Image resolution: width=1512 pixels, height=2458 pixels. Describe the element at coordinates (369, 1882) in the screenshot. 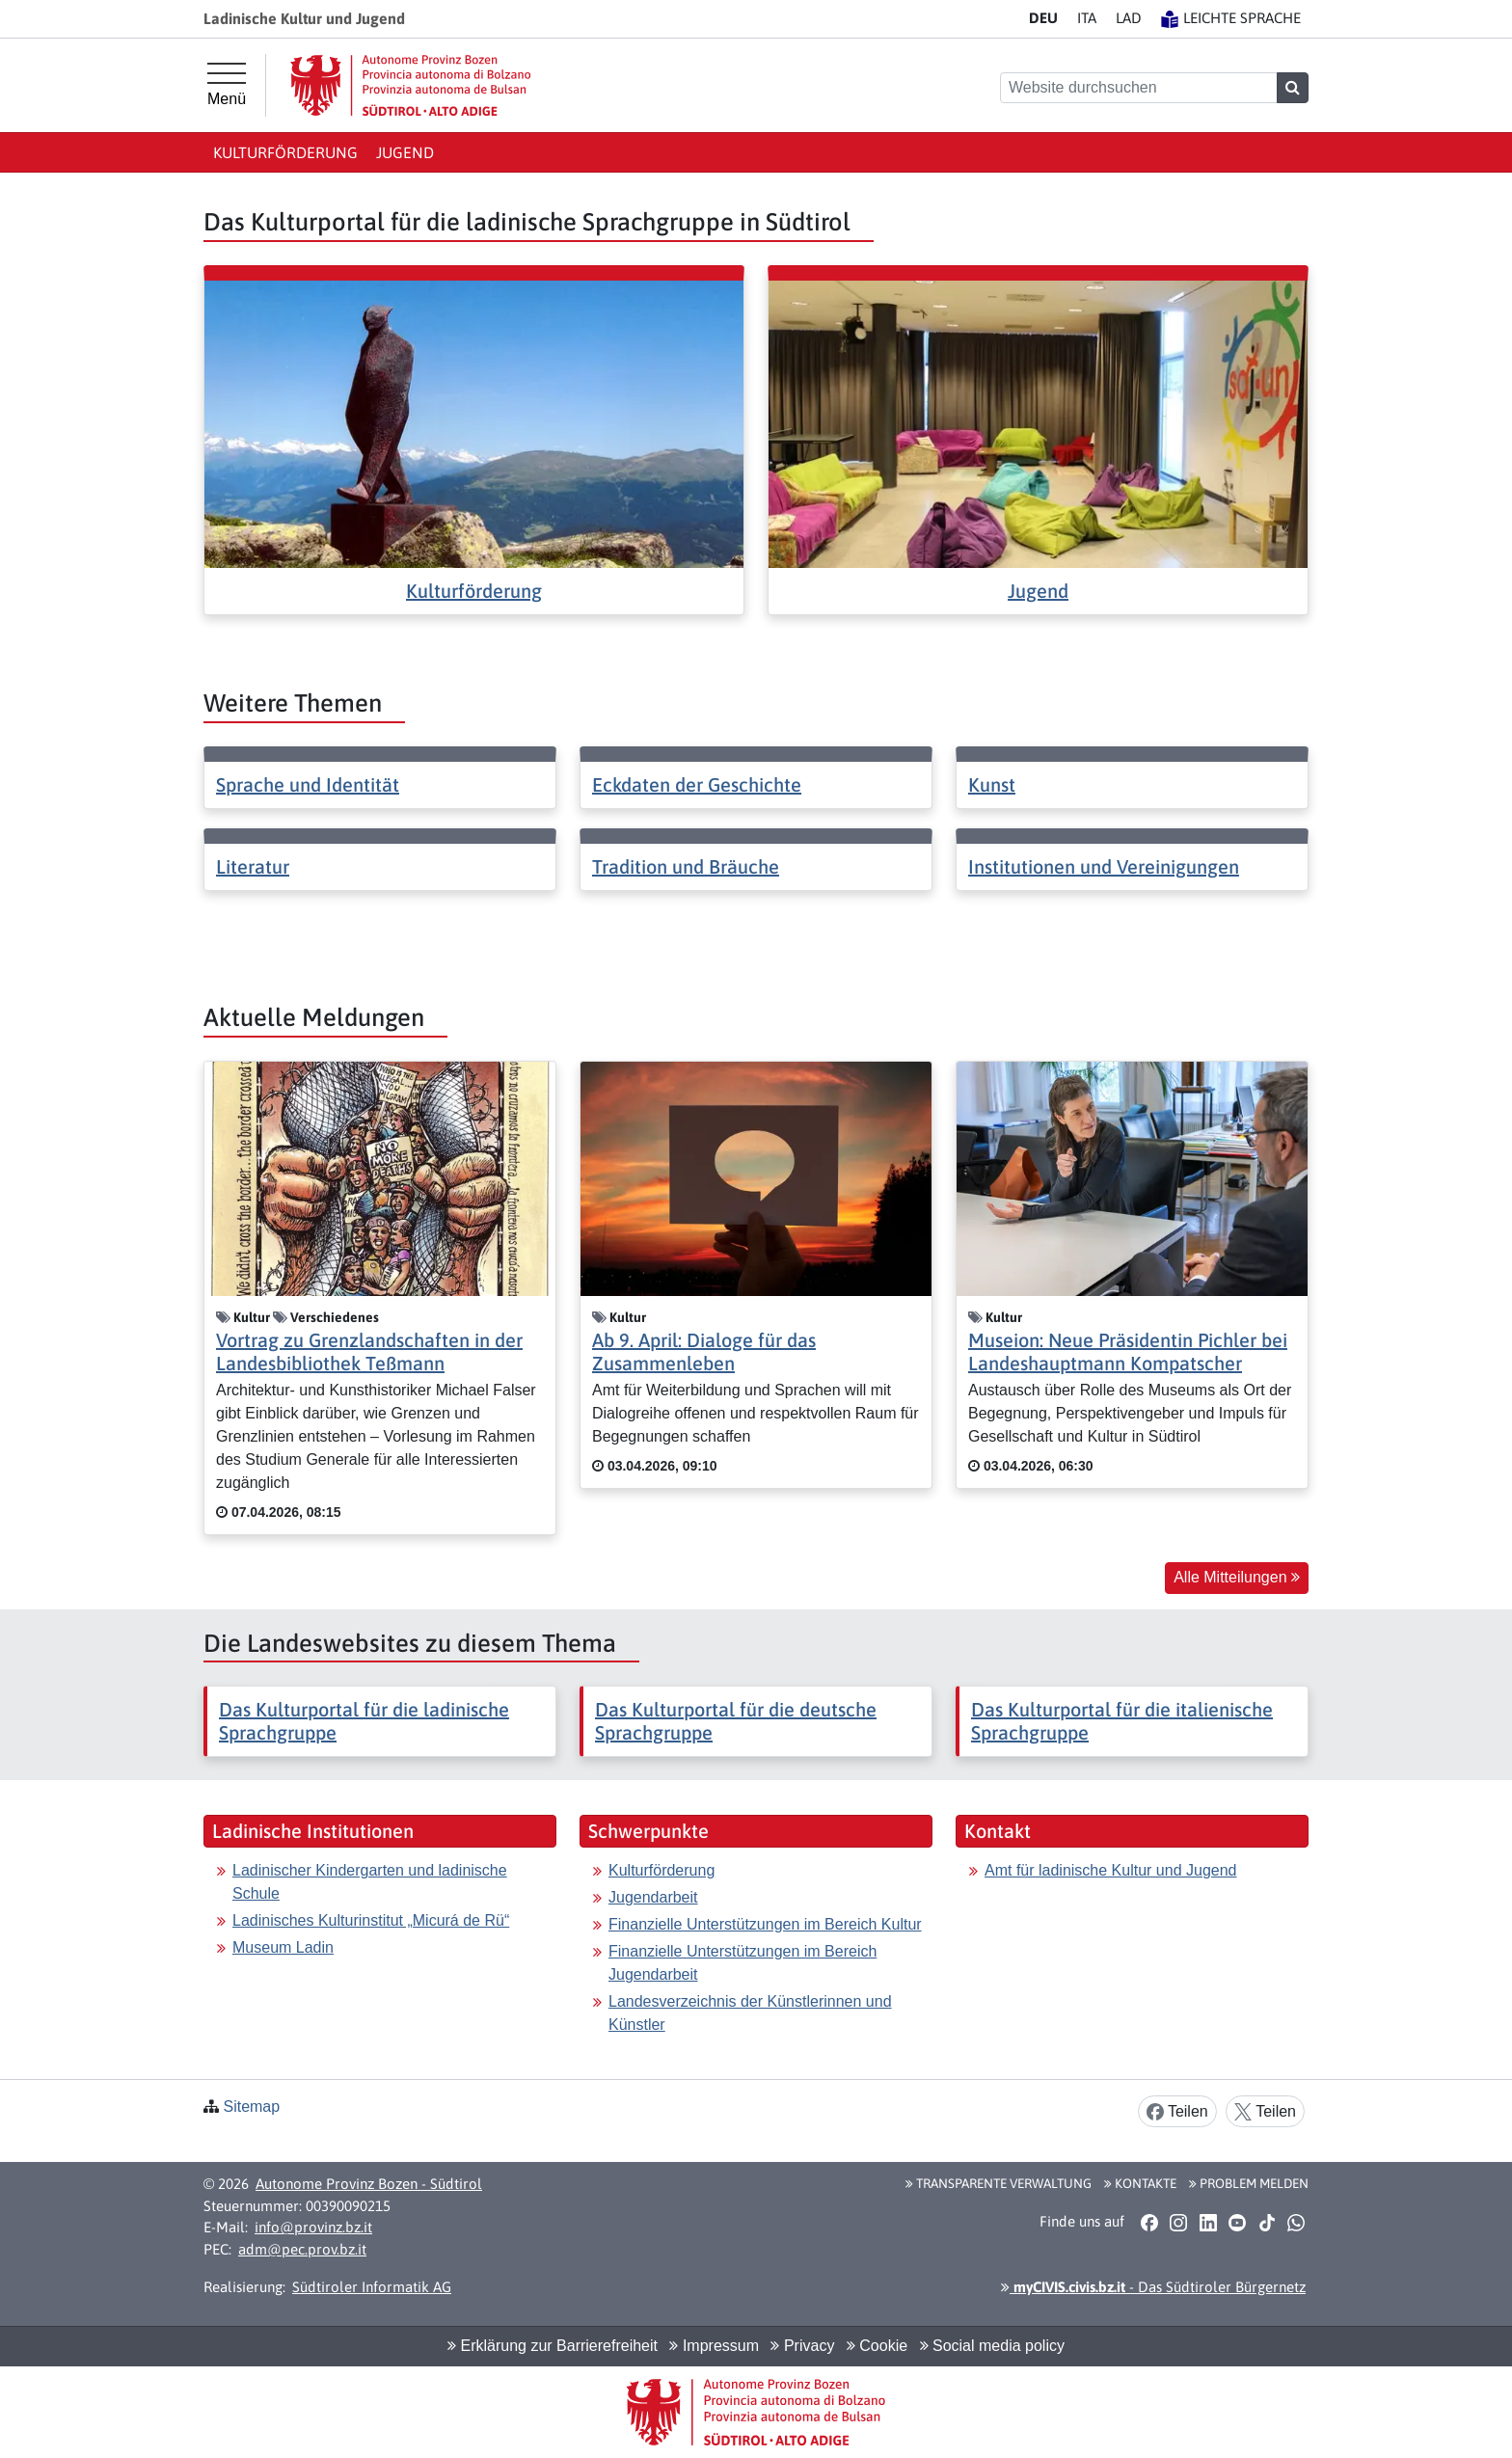

I see `Ladinischer Kindergarten und ladinische Schule` at that location.